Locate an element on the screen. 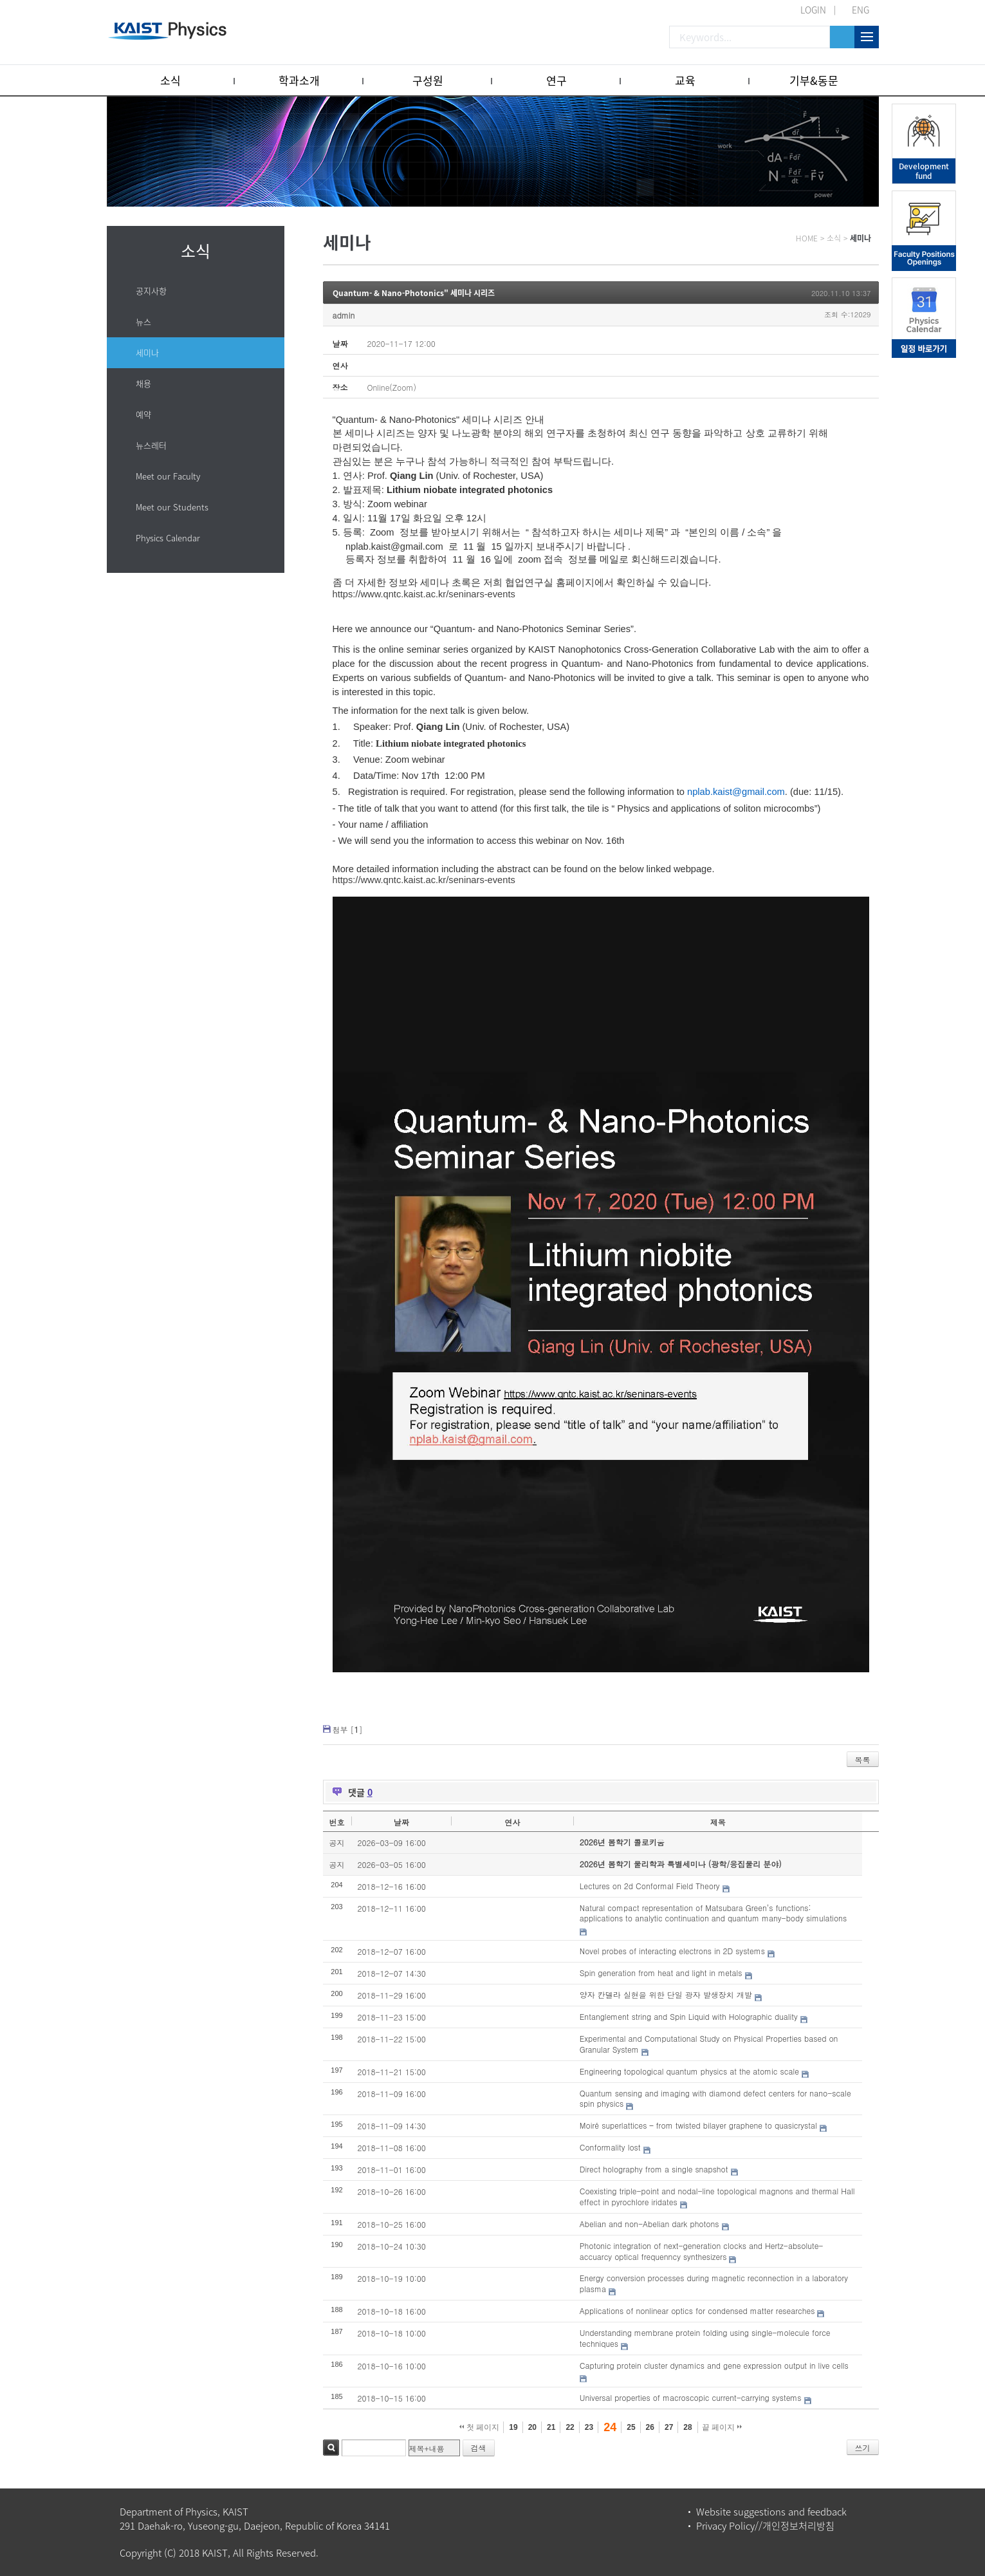 This screenshot has width=985, height=2576. 검색 is located at coordinates (331, 2448).